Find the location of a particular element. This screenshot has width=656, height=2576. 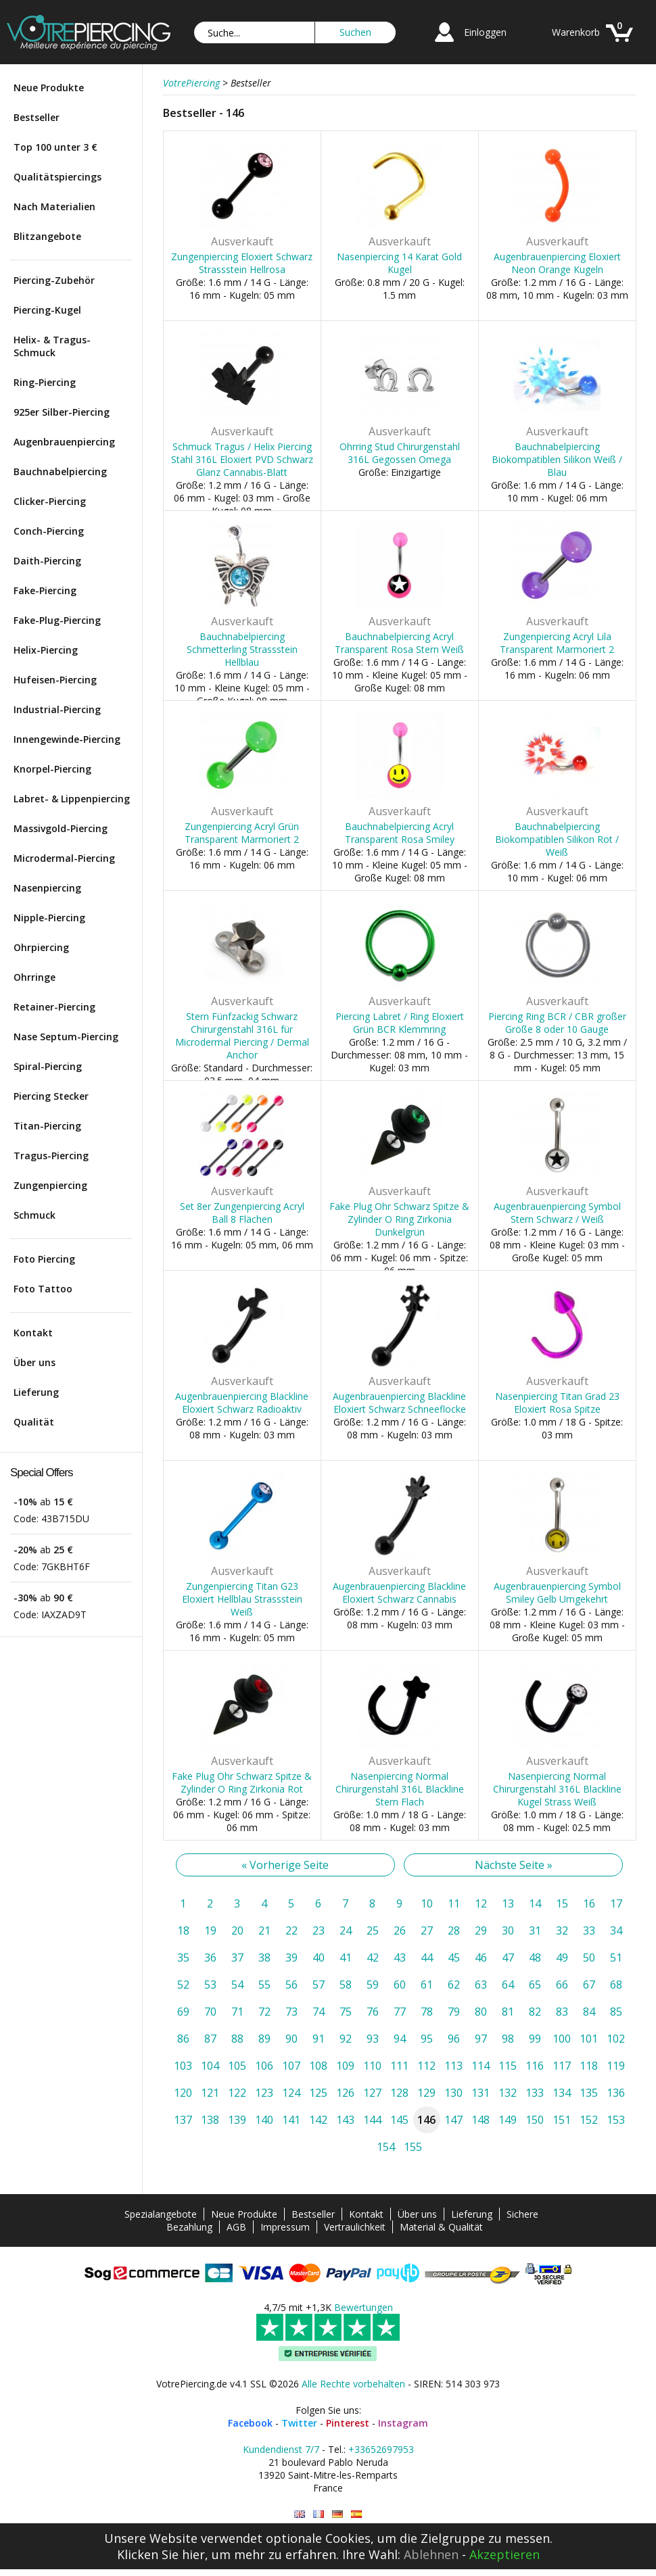

Bauchnabelpiercing is located at coordinates (60, 471).